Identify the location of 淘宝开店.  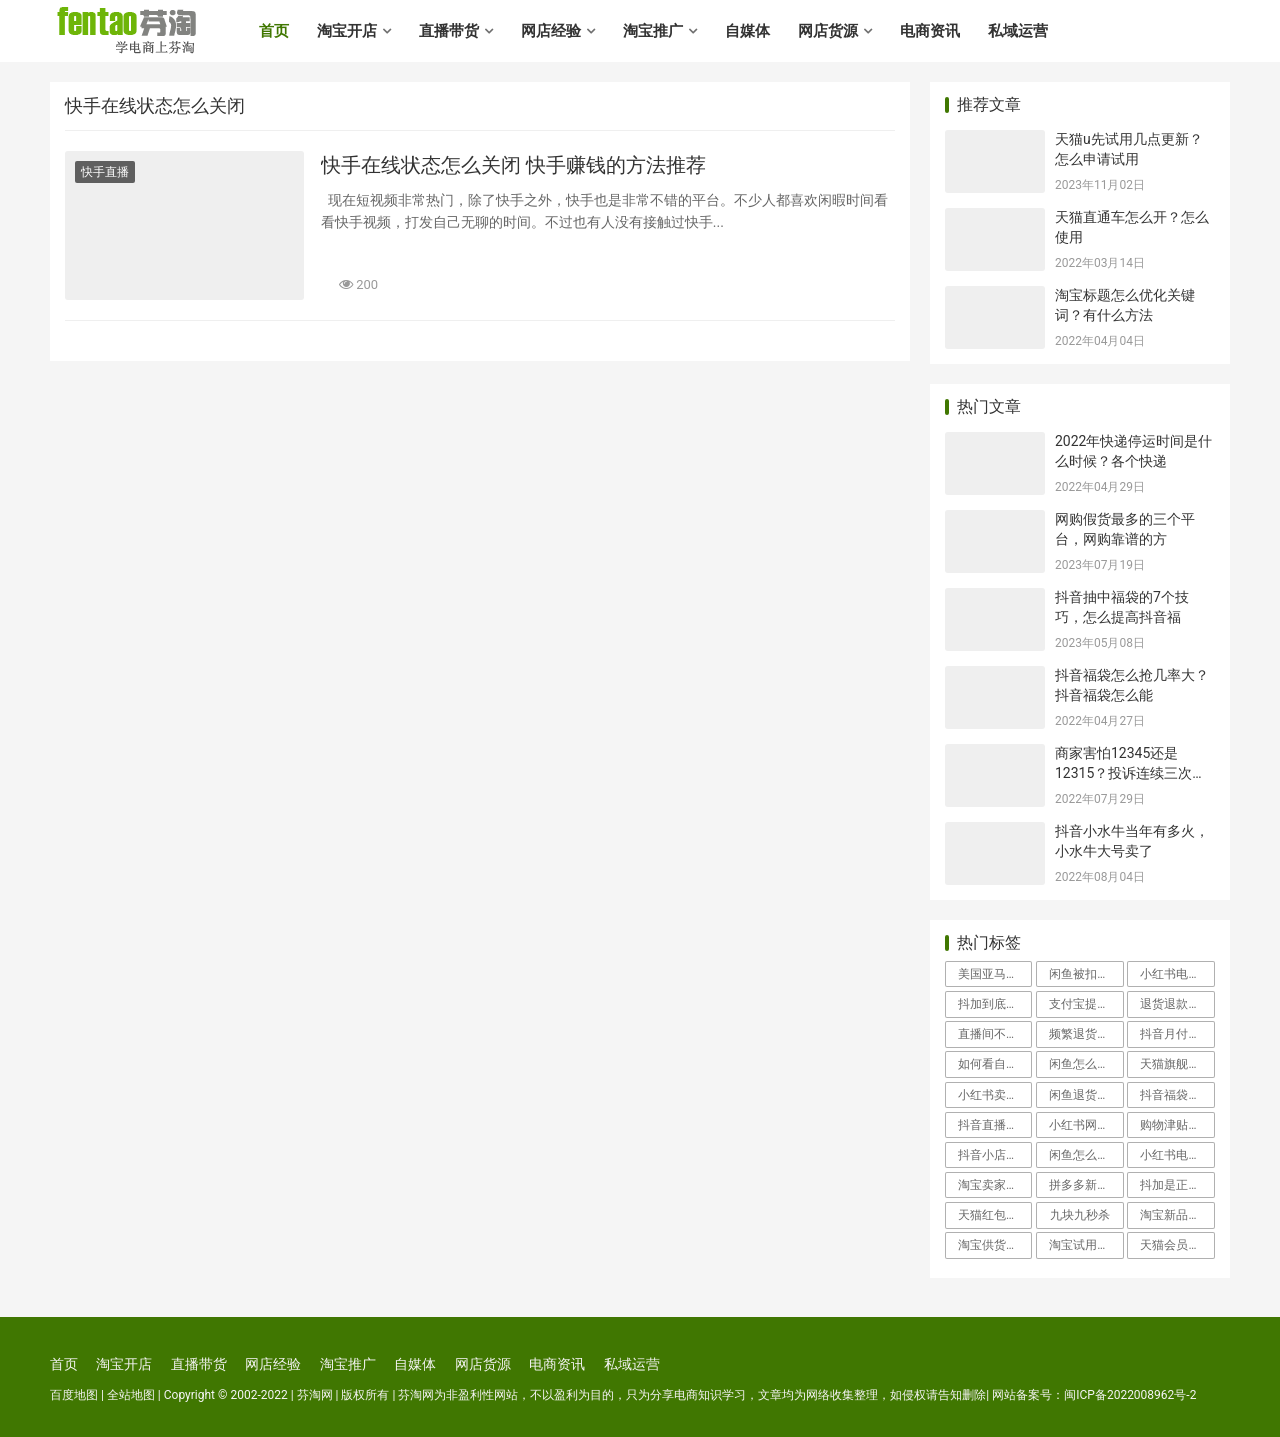
(347, 31).